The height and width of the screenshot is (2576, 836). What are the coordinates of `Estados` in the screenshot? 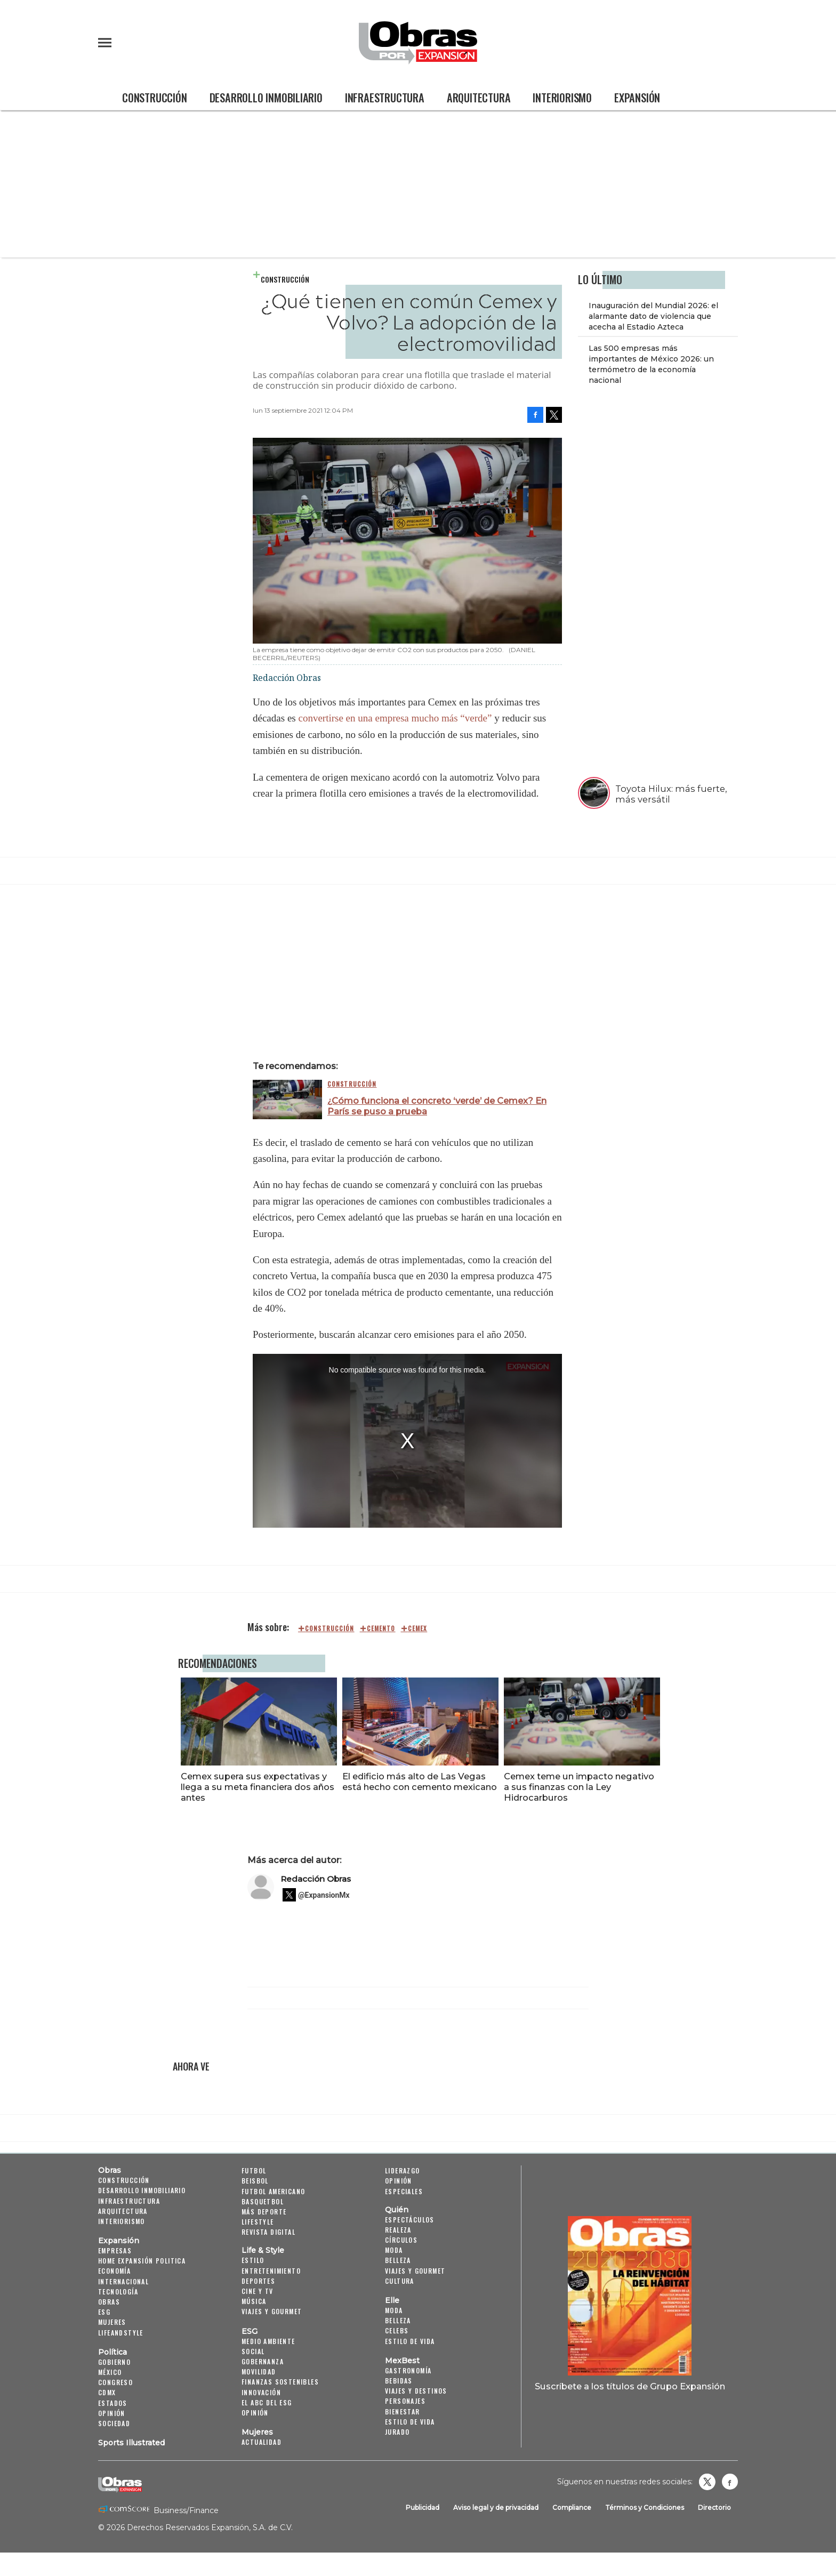 It's located at (112, 2403).